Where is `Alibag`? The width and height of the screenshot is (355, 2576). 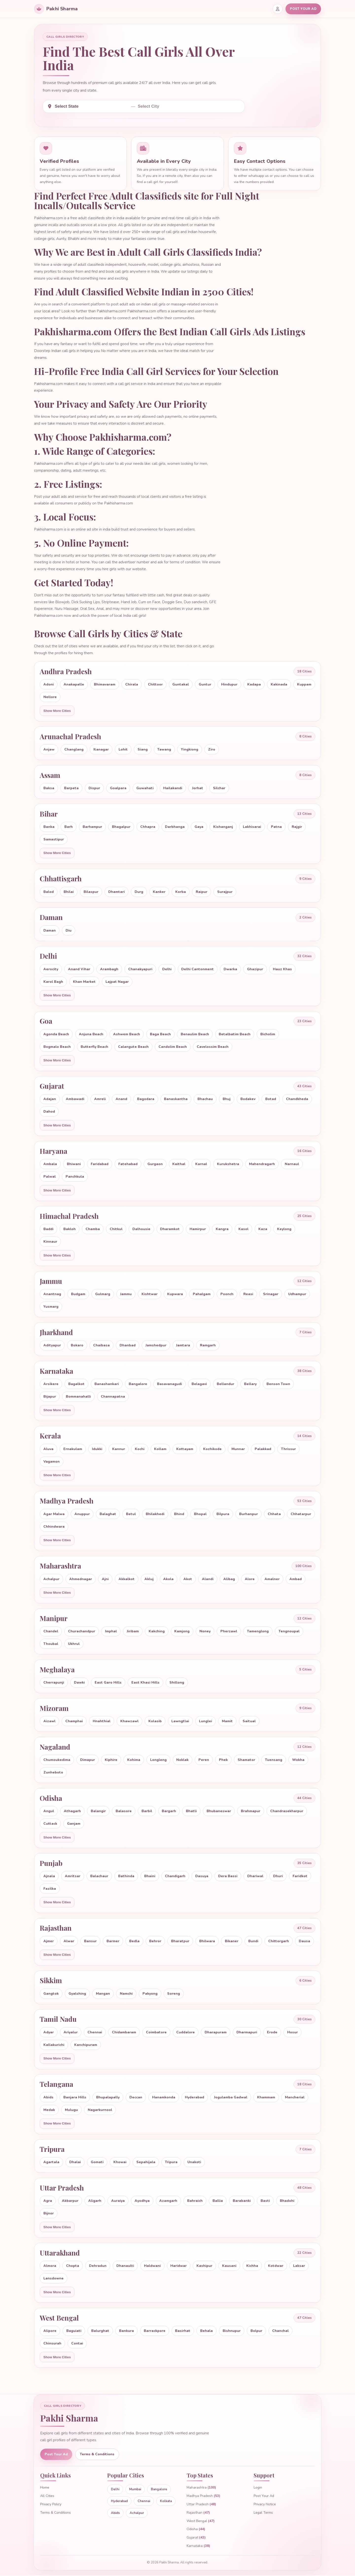
Alibag is located at coordinates (229, 1579).